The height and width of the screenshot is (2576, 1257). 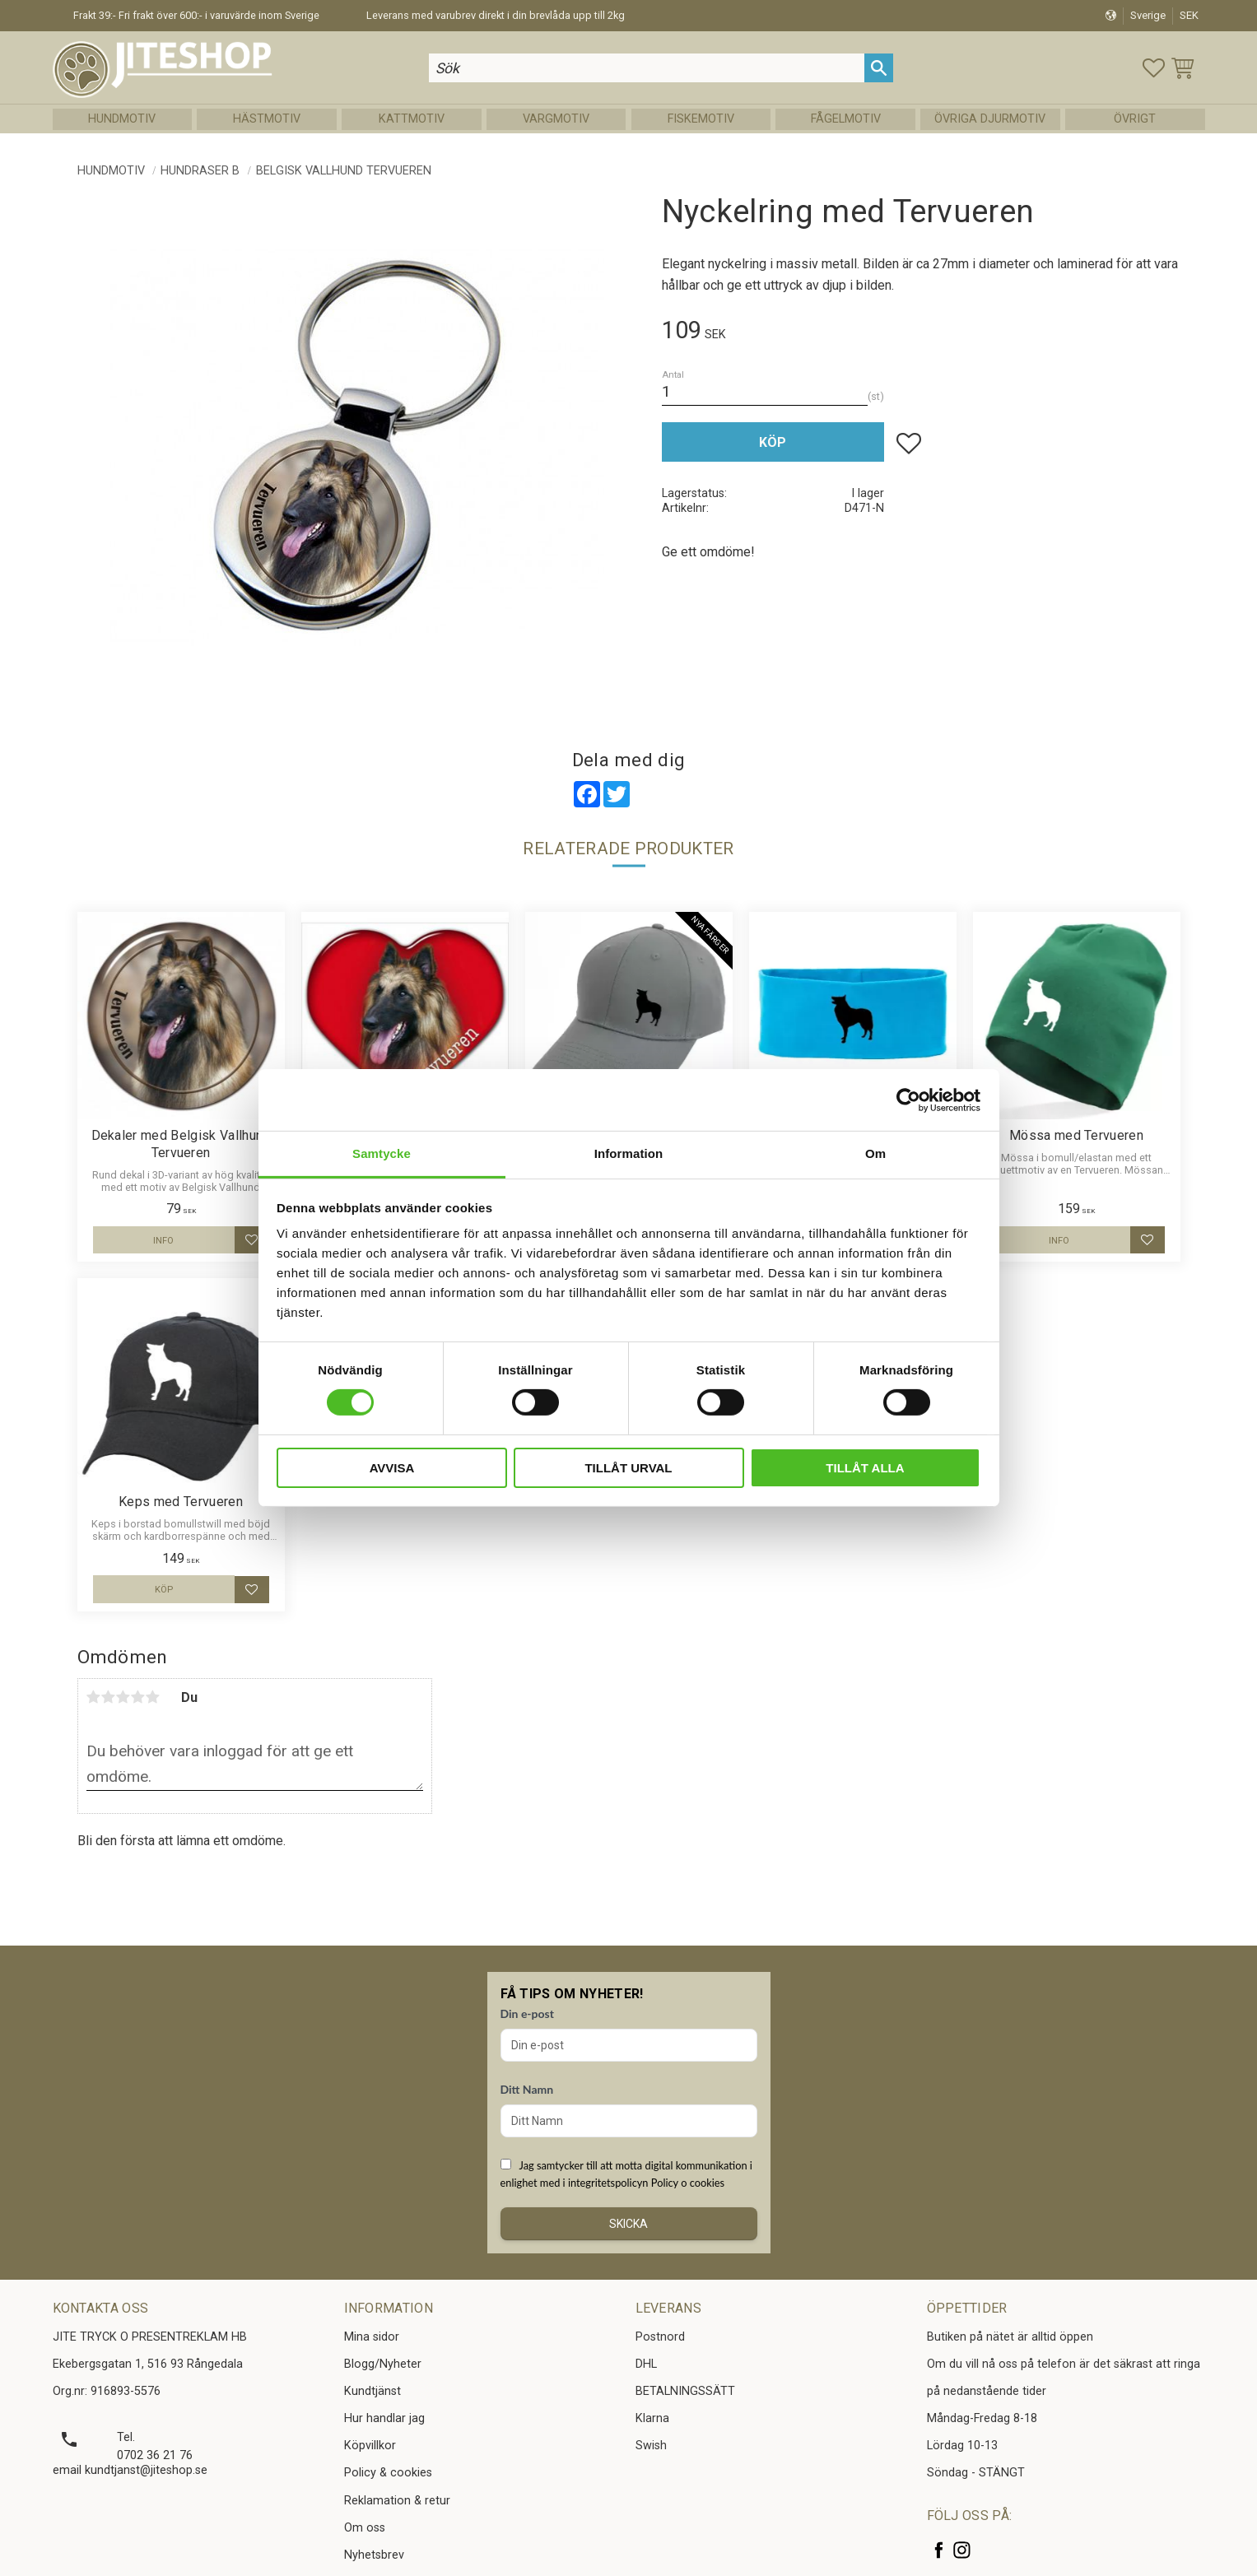 I want to click on Övriga Djurmotiv [menuitem], so click(x=989, y=119).